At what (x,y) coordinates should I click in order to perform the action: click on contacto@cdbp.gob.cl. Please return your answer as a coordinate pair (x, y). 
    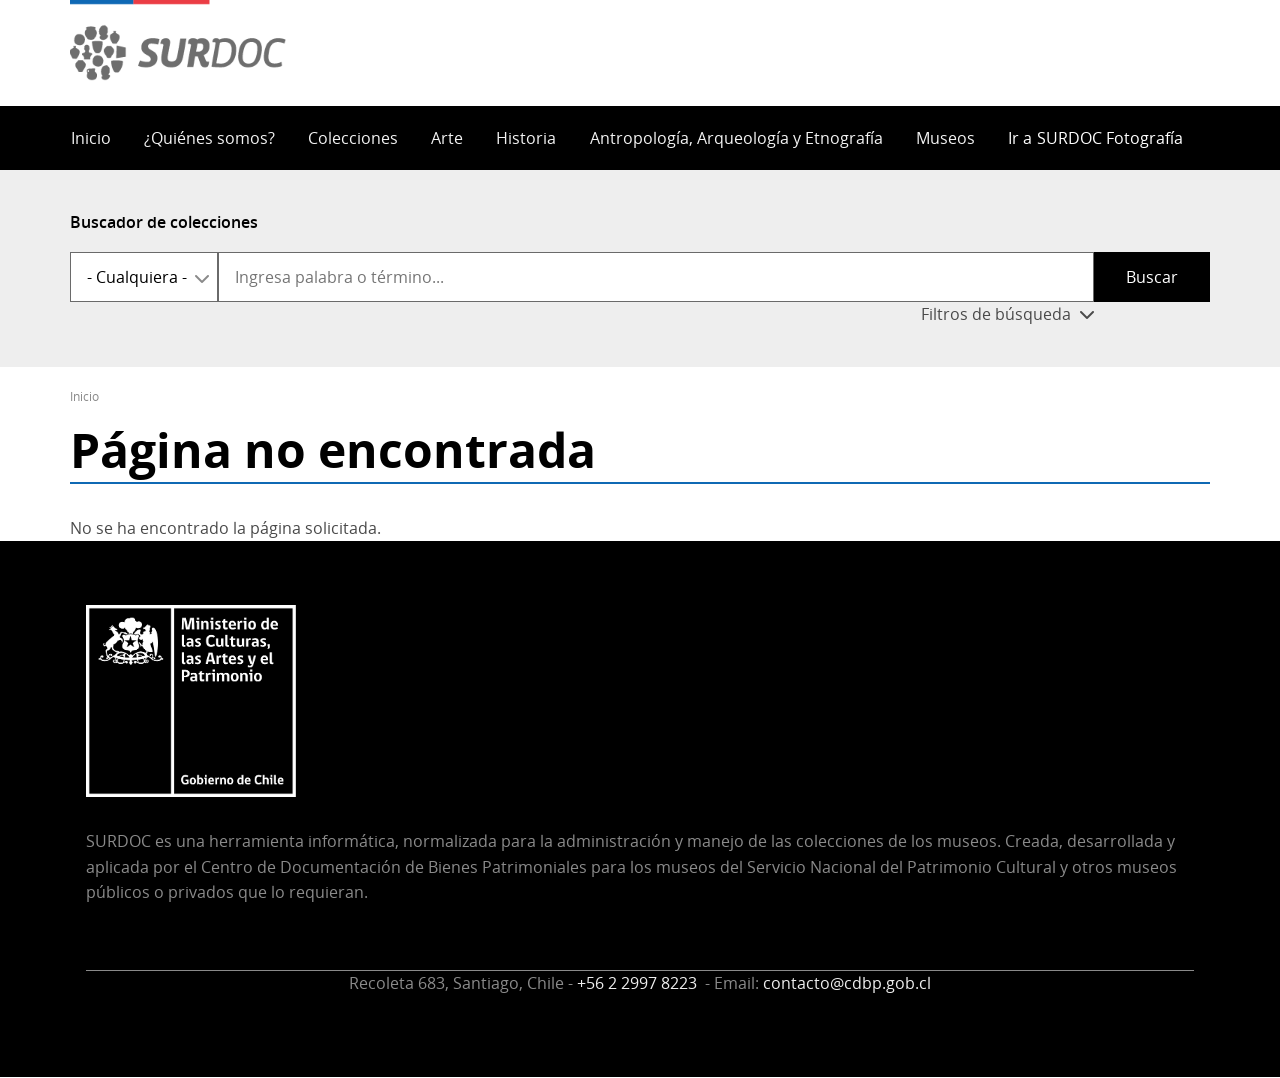
    Looking at the image, I should click on (847, 983).